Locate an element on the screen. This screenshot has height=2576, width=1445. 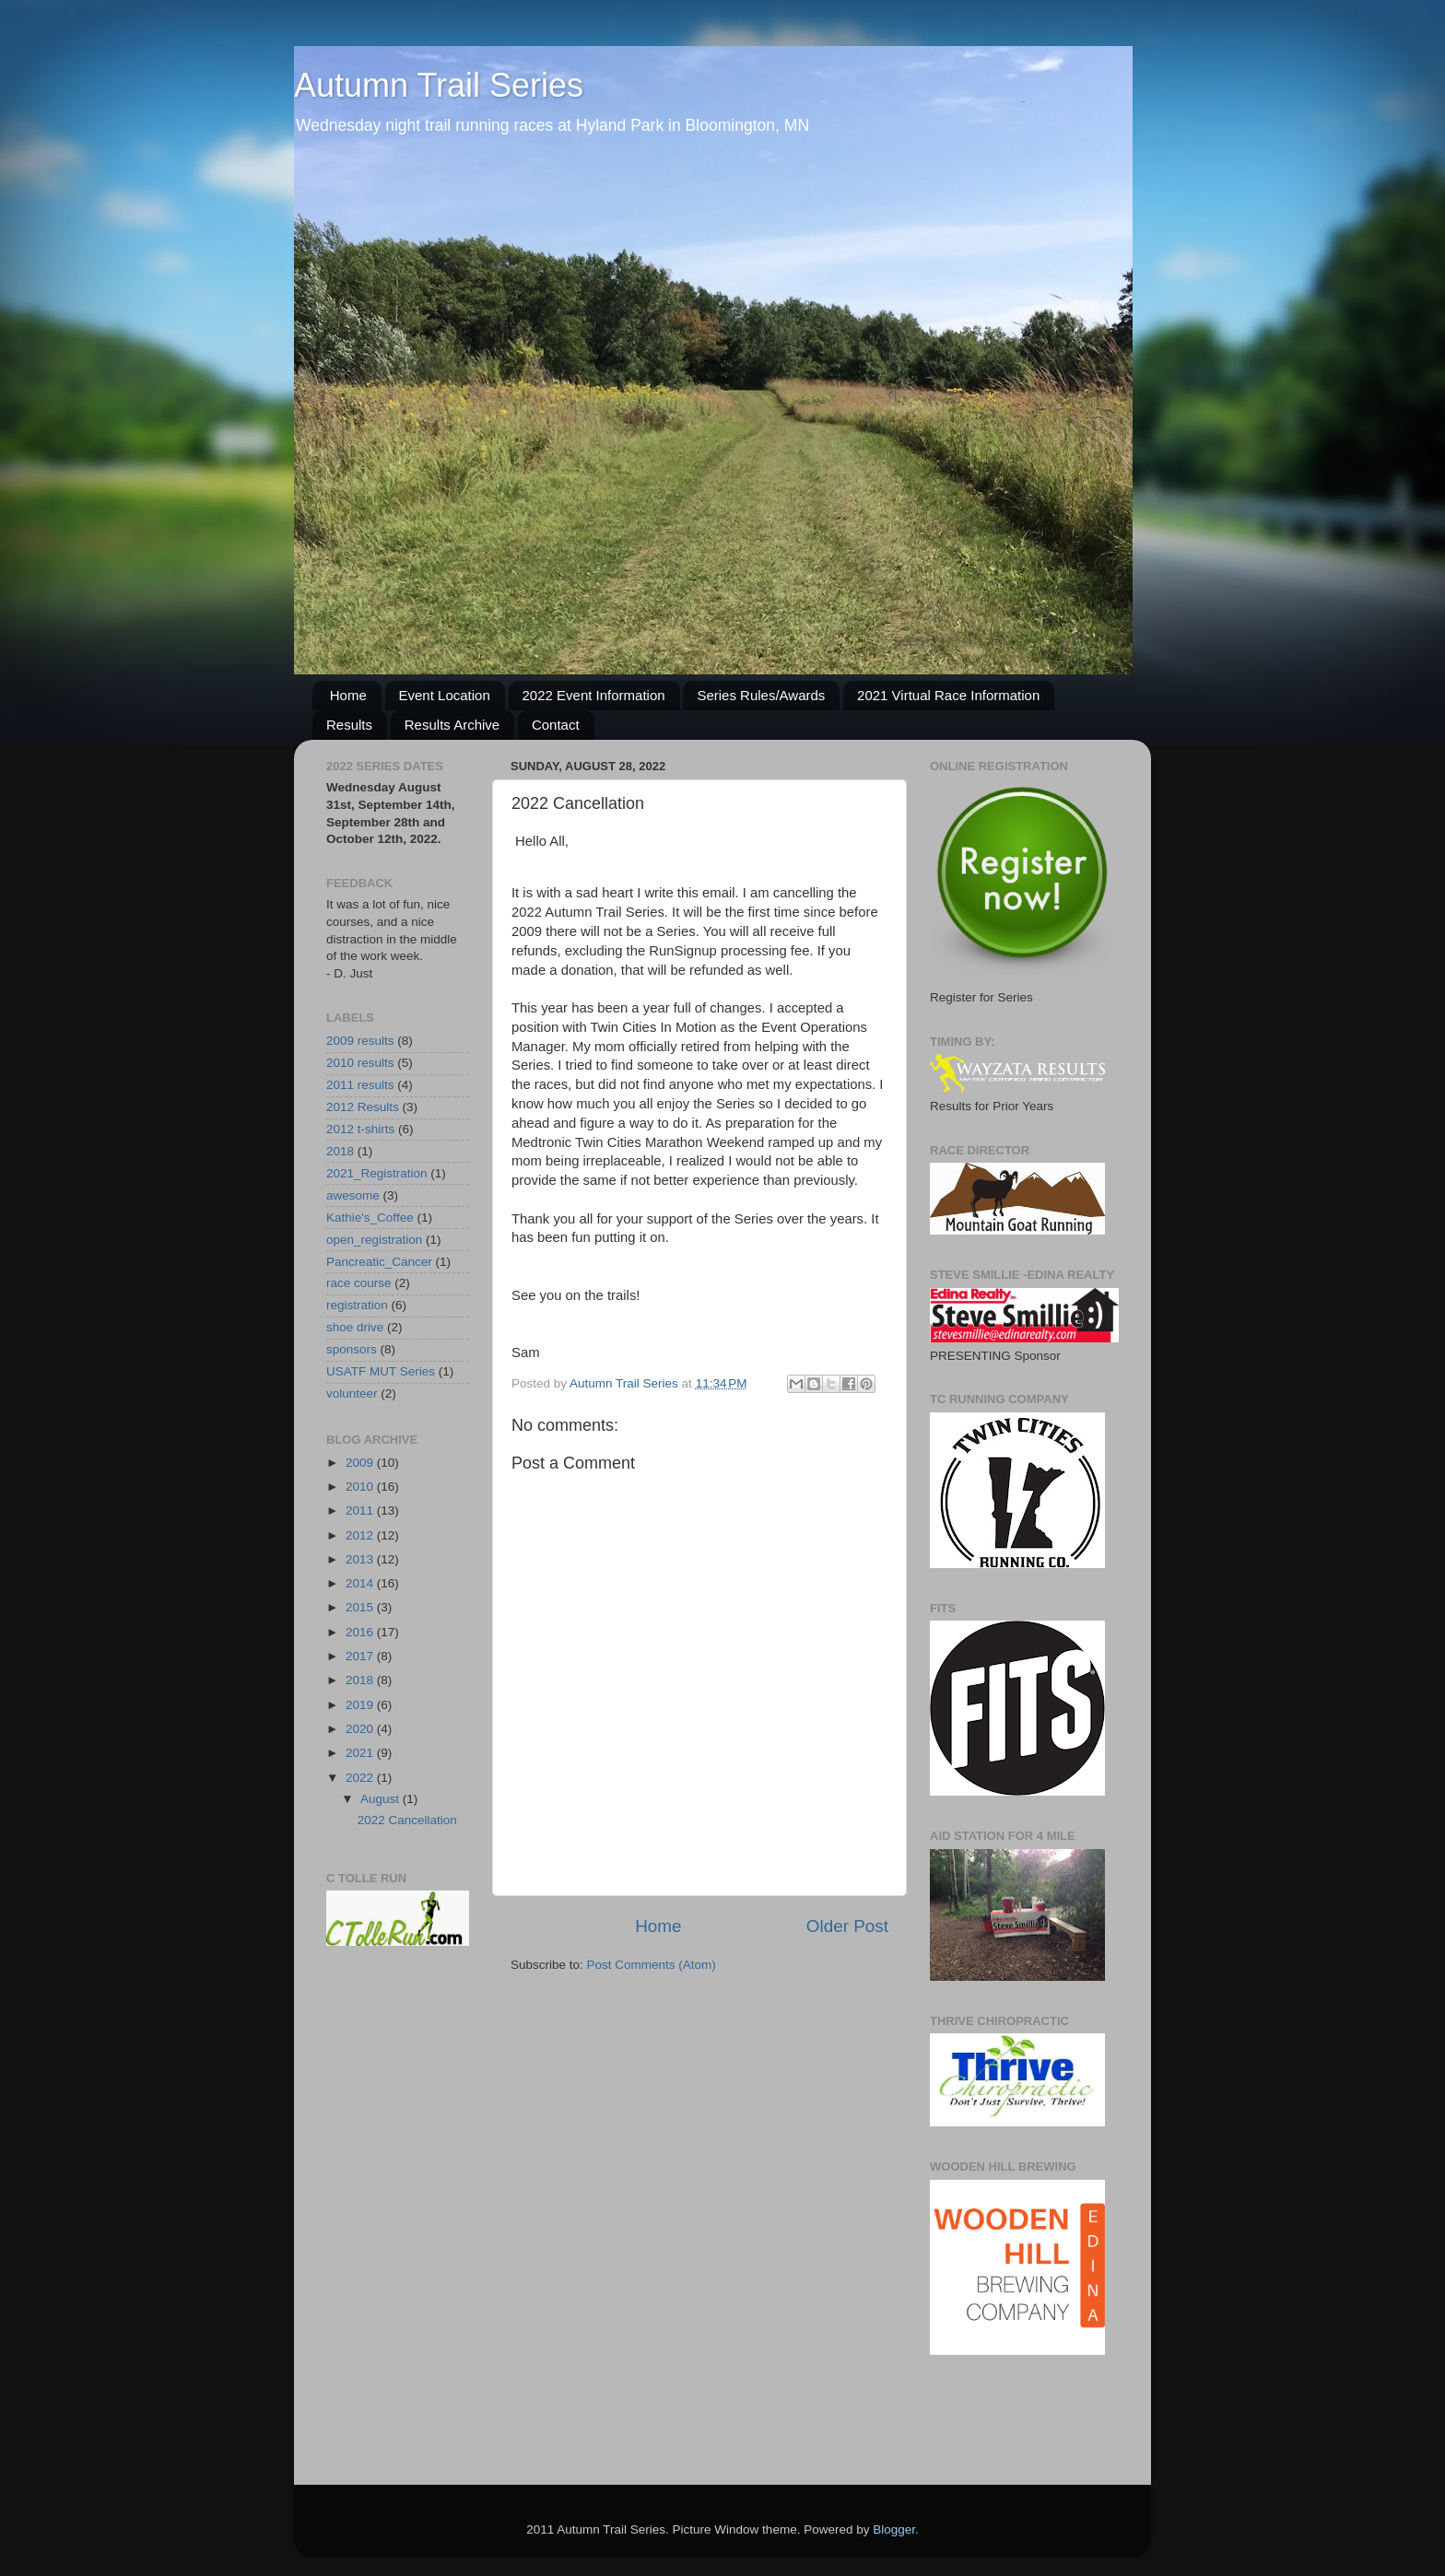
Post Comments (Atom) is located at coordinates (651, 1965).